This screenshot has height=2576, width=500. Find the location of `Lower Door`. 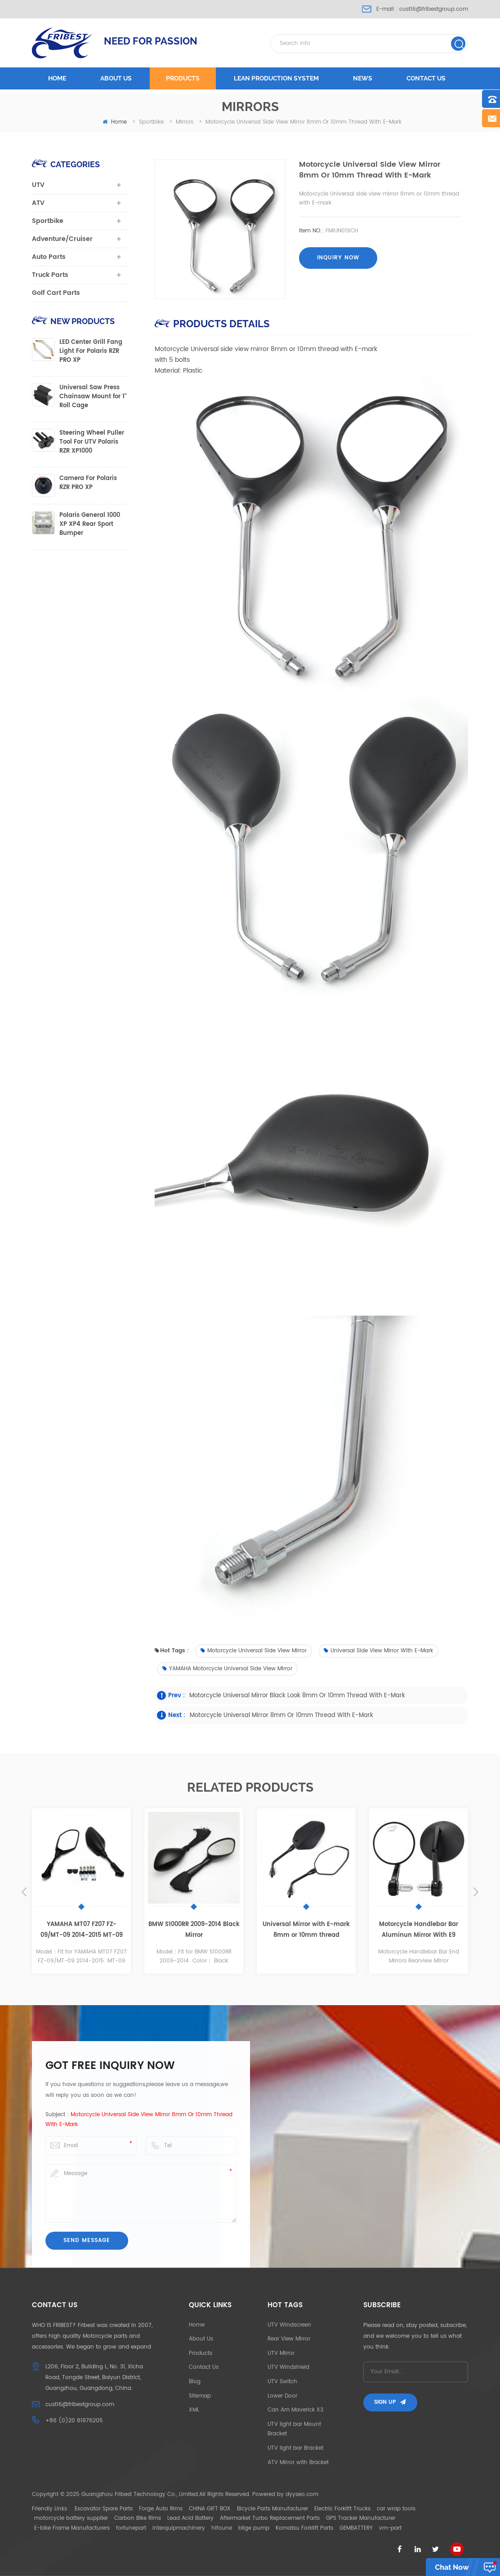

Lower Door is located at coordinates (282, 2396).